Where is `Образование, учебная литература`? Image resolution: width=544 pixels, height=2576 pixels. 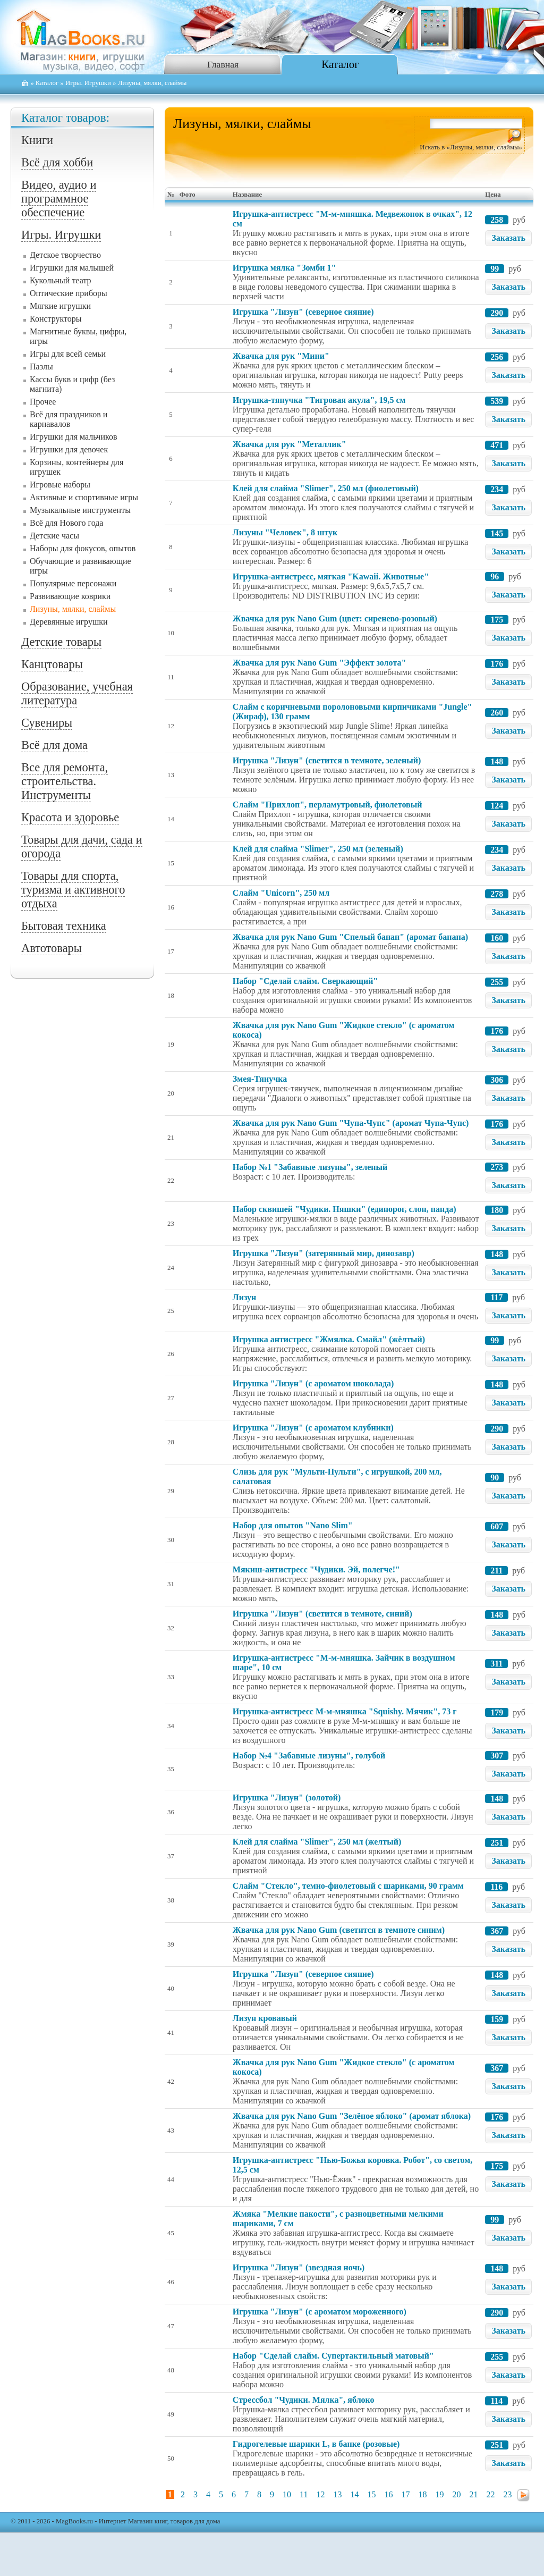
Образование, учебная литература is located at coordinates (77, 693).